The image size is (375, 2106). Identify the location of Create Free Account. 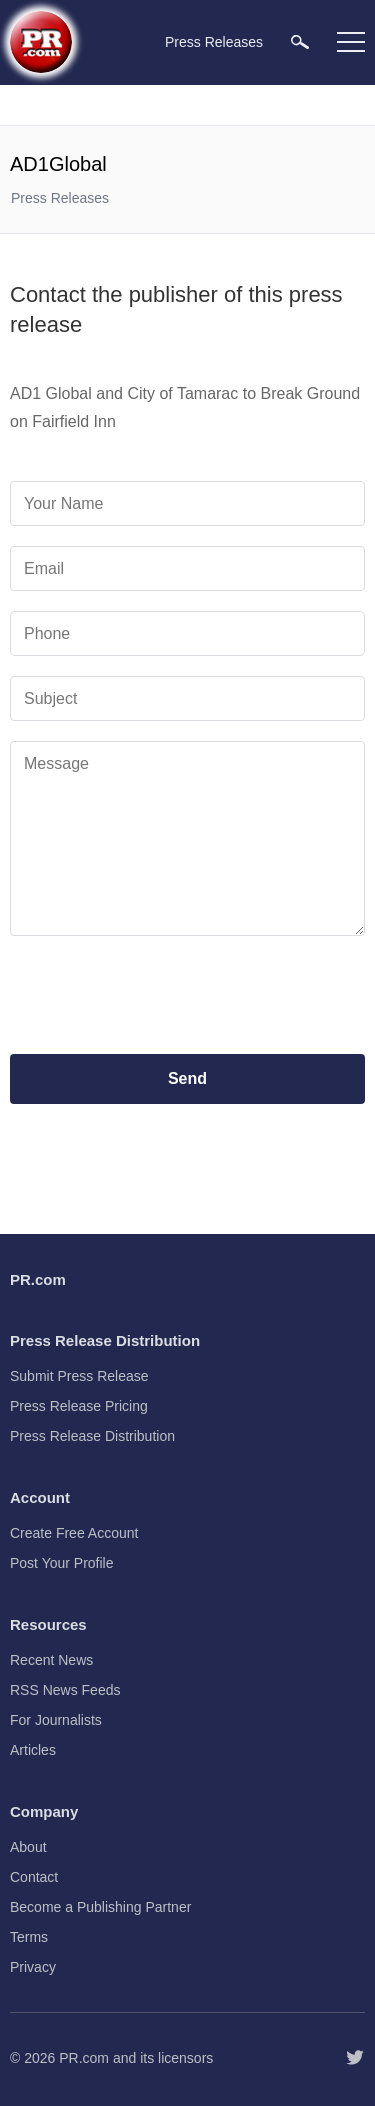
(74, 1533).